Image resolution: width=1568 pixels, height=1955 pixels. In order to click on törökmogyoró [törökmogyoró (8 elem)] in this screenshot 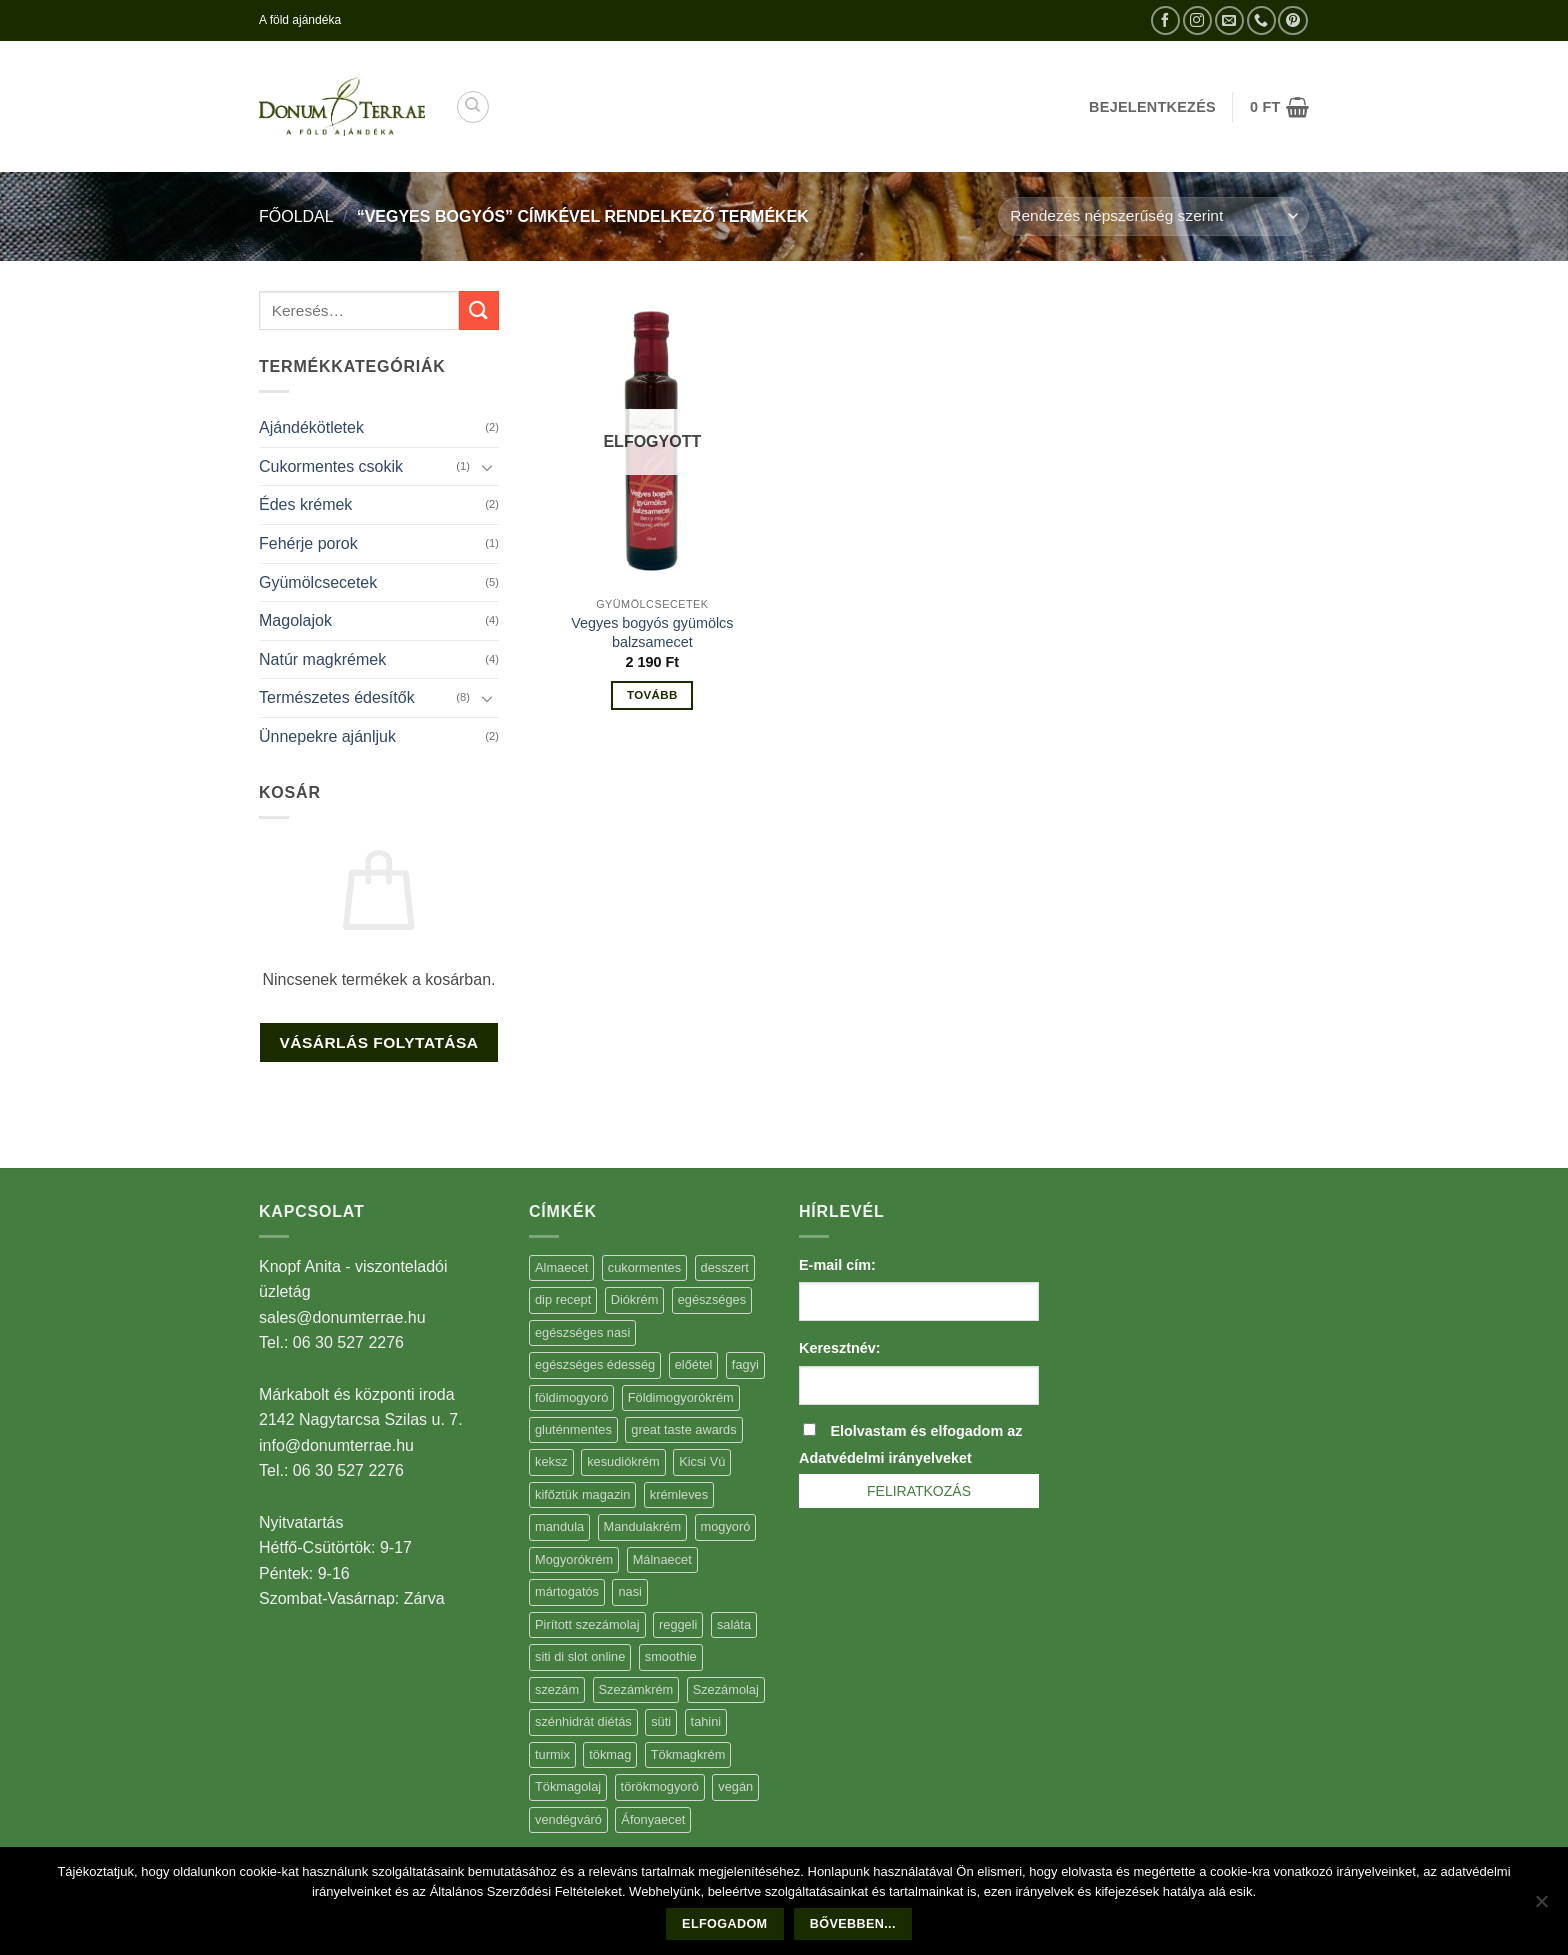, I will do `click(660, 1786)`.